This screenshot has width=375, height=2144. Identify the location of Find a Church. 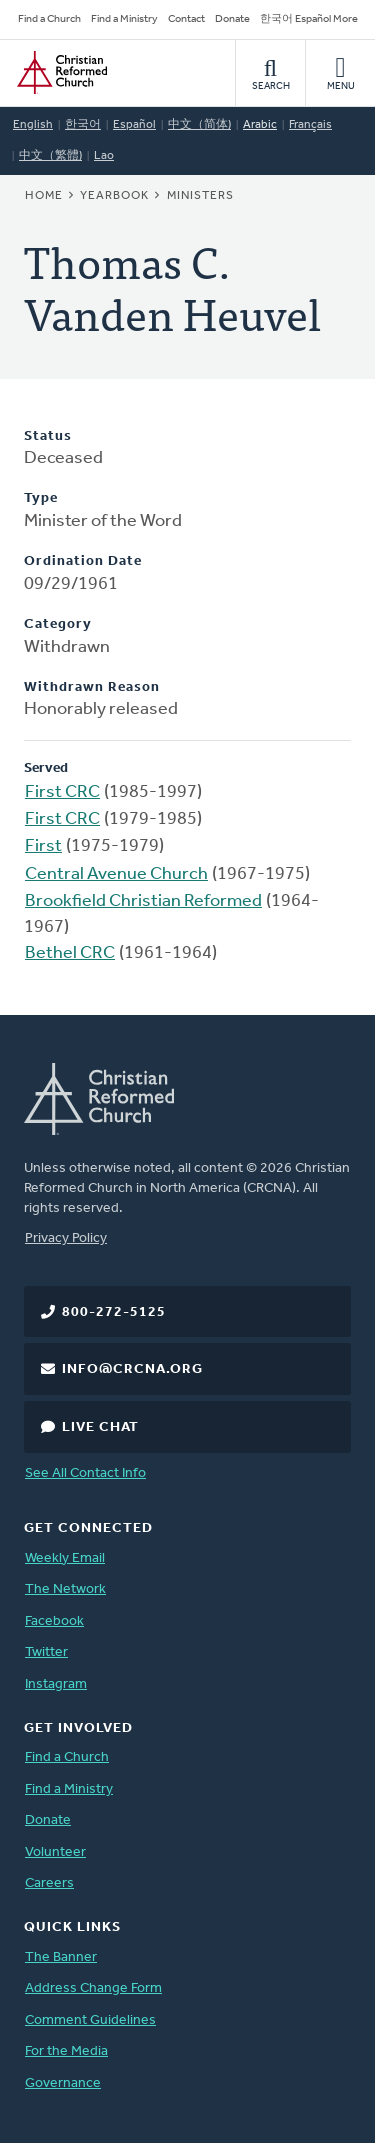
(49, 19).